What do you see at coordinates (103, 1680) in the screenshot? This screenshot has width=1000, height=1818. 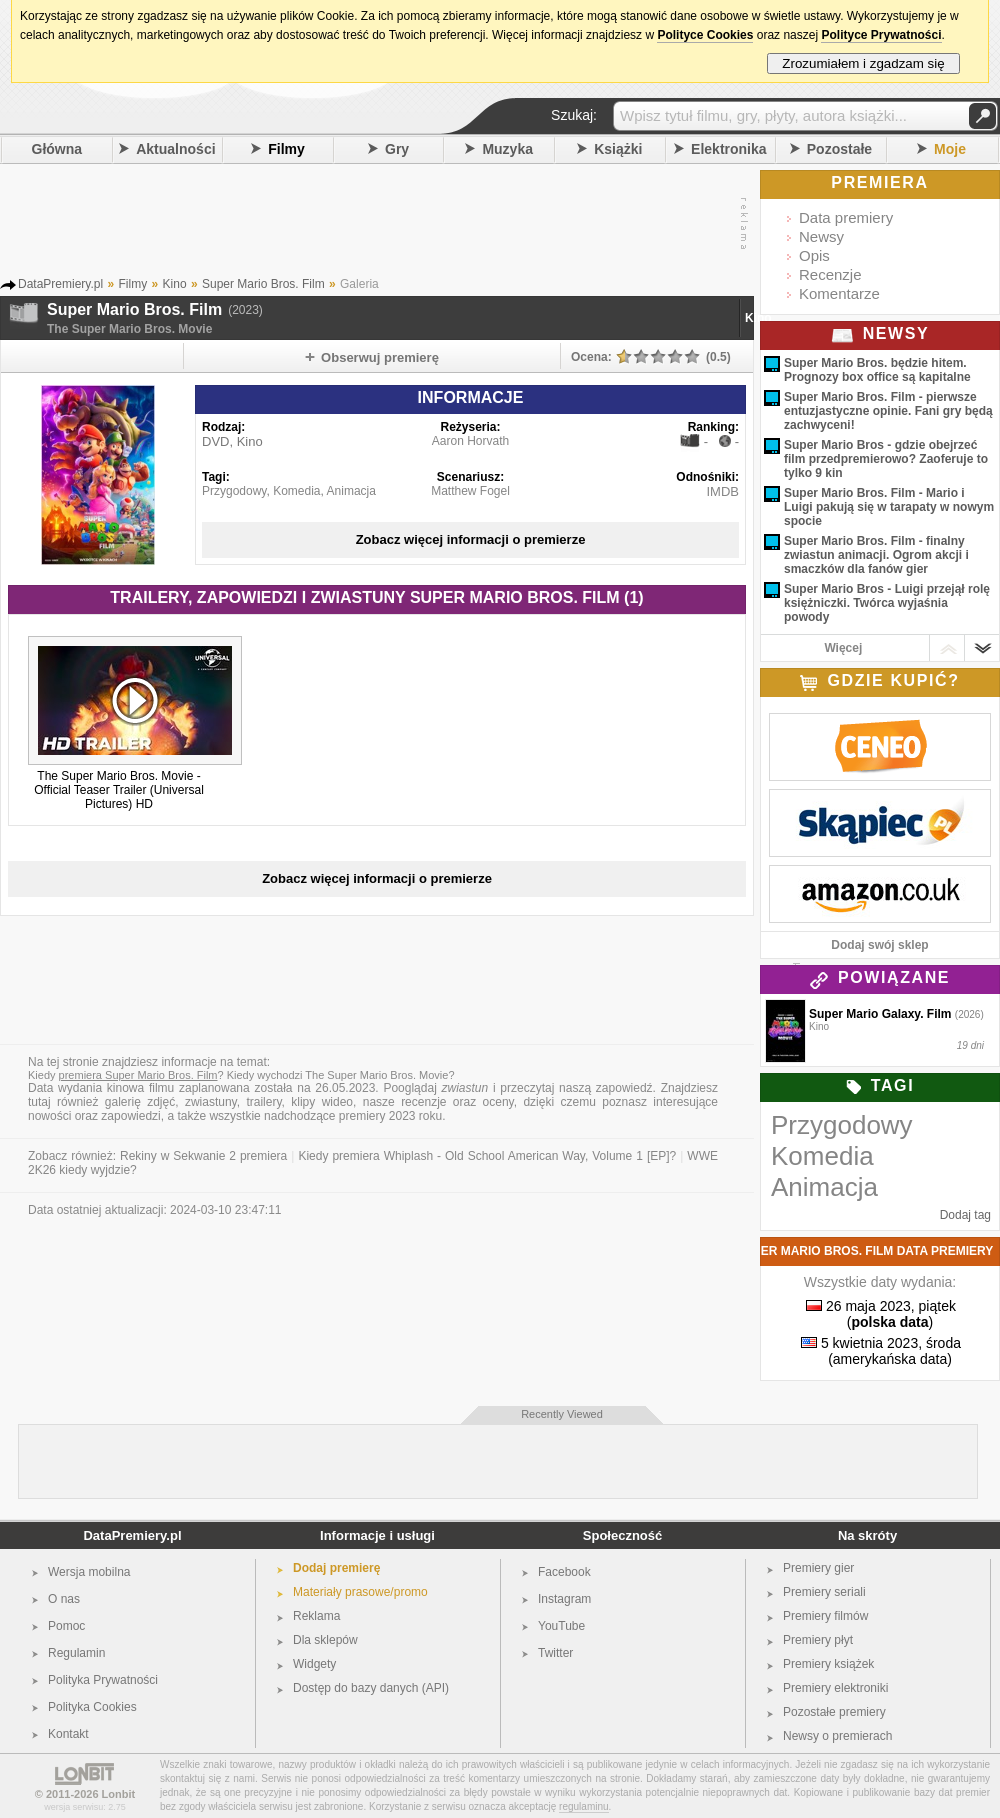 I see `Polityka Prywatności` at bounding box center [103, 1680].